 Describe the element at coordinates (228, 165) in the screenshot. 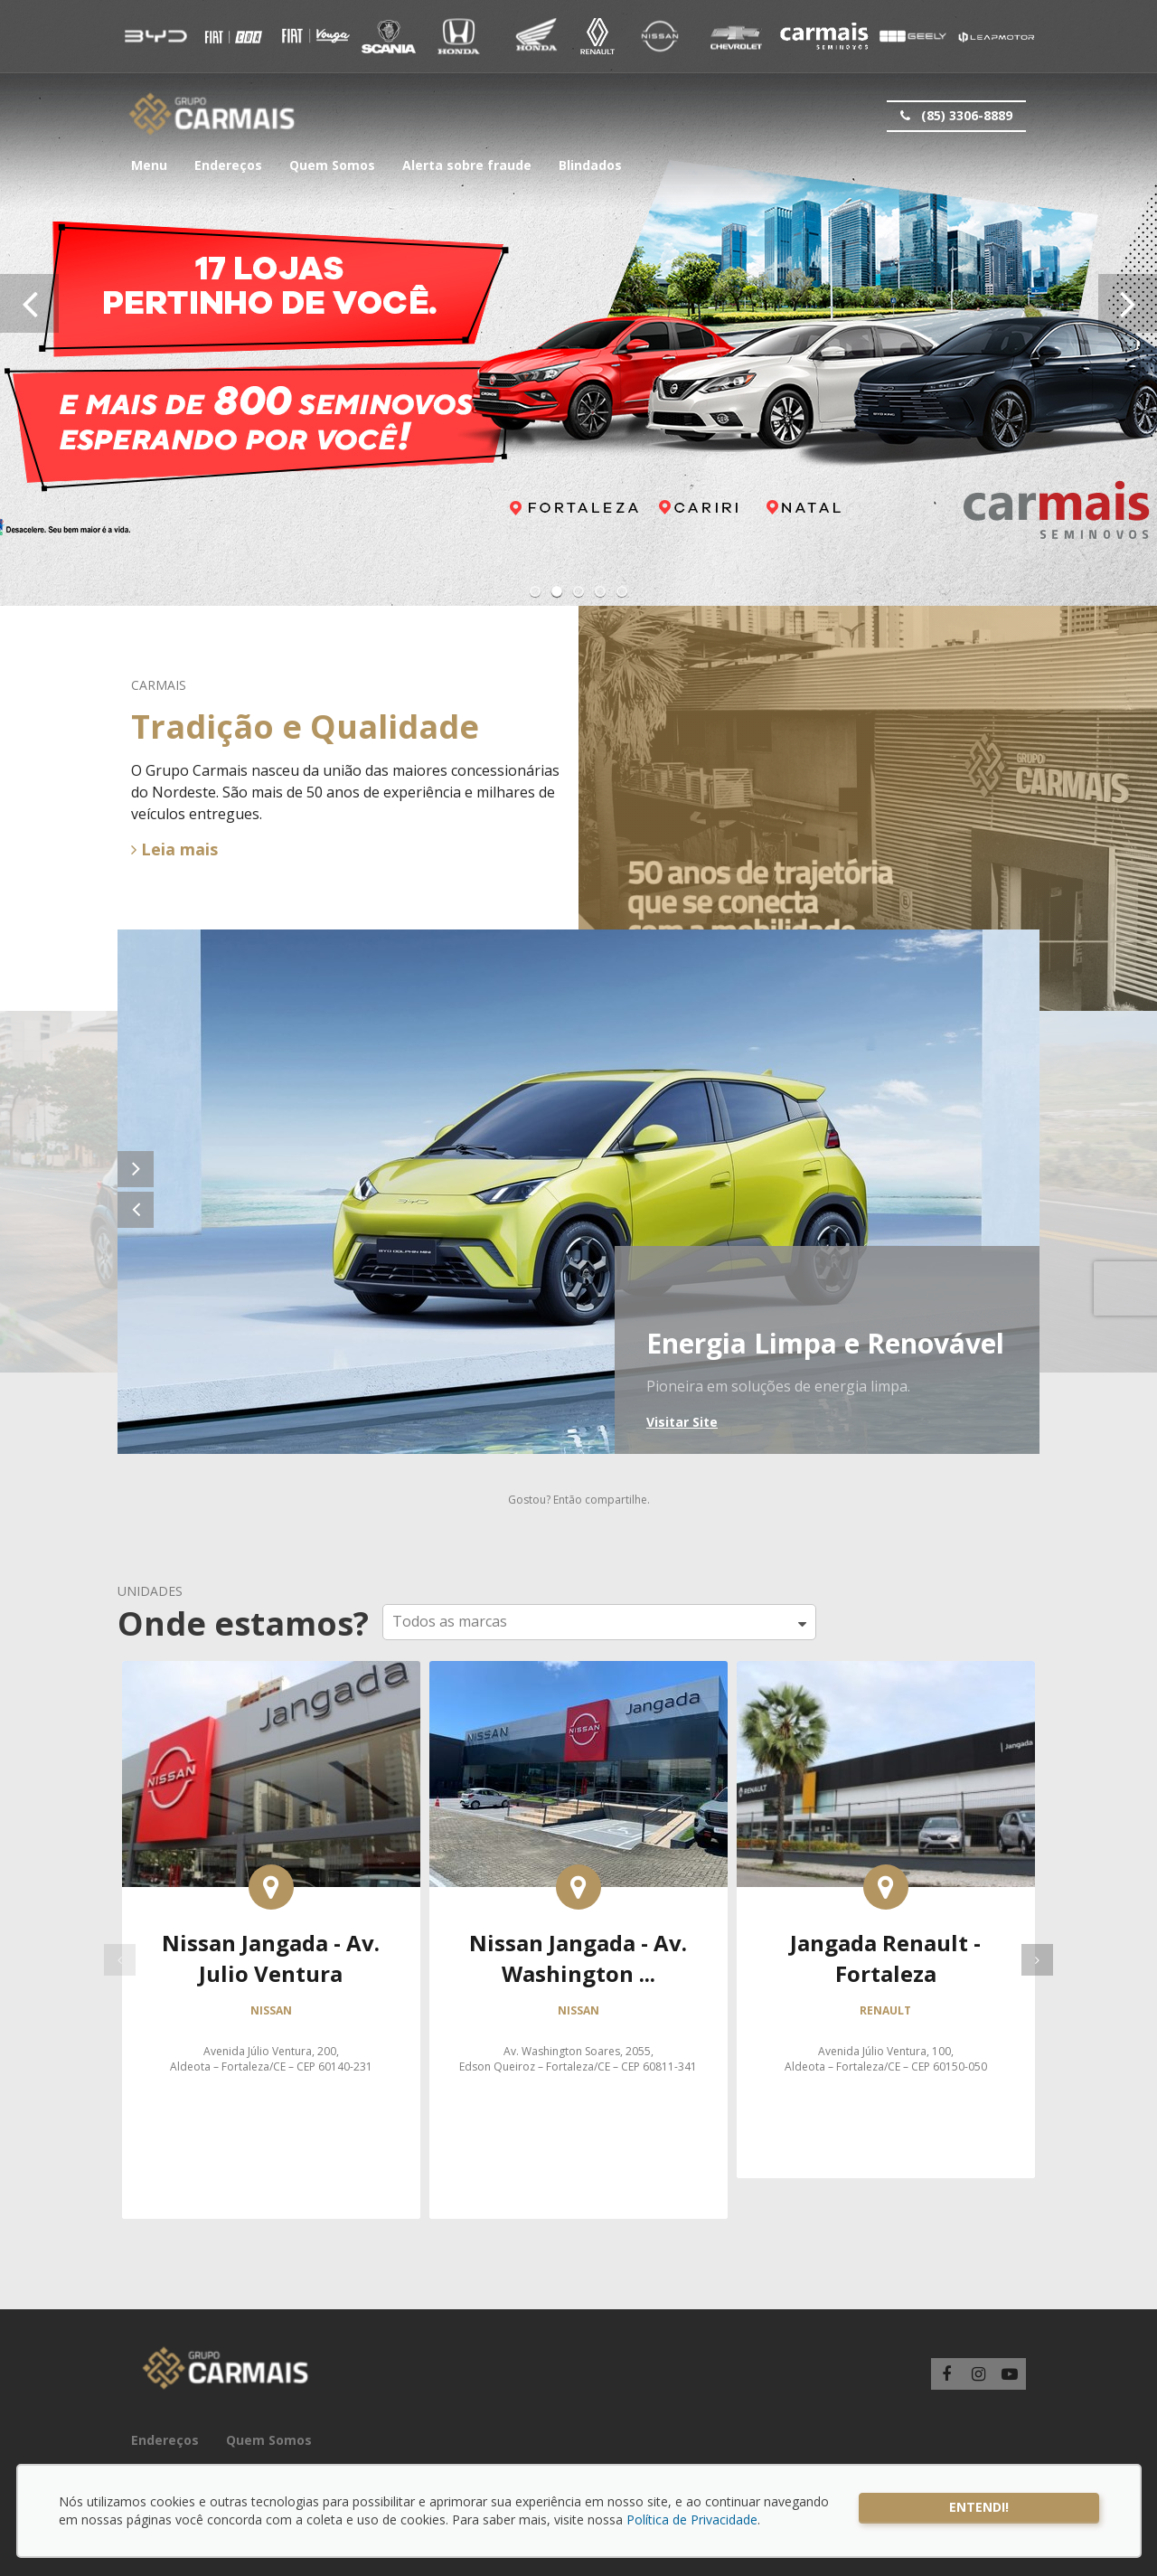

I see `Endereços` at that location.